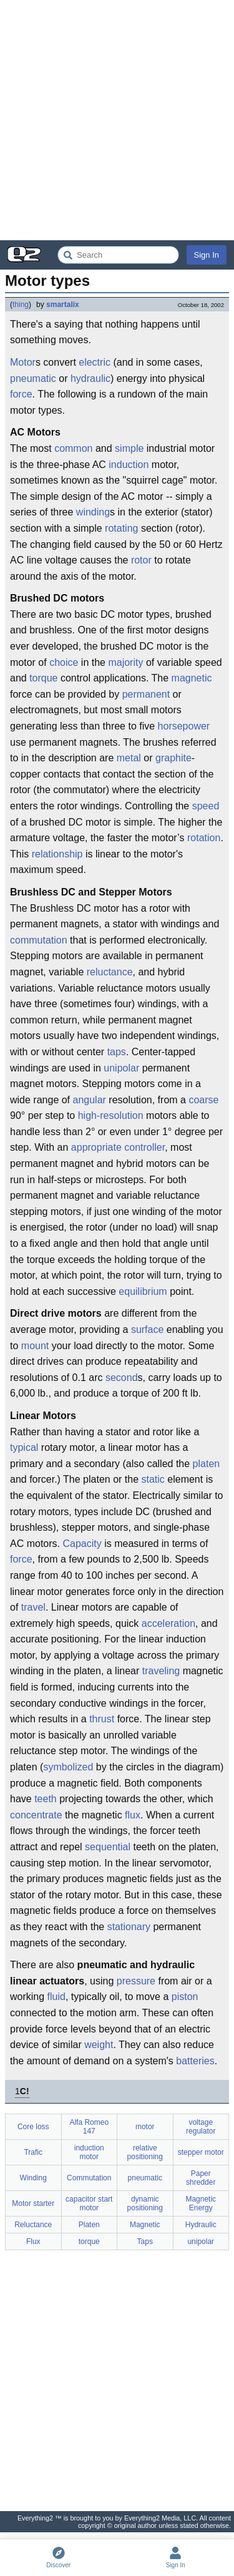 This screenshot has height=2576, width=234. Describe the element at coordinates (111, 1115) in the screenshot. I see `high-resolution` at that location.